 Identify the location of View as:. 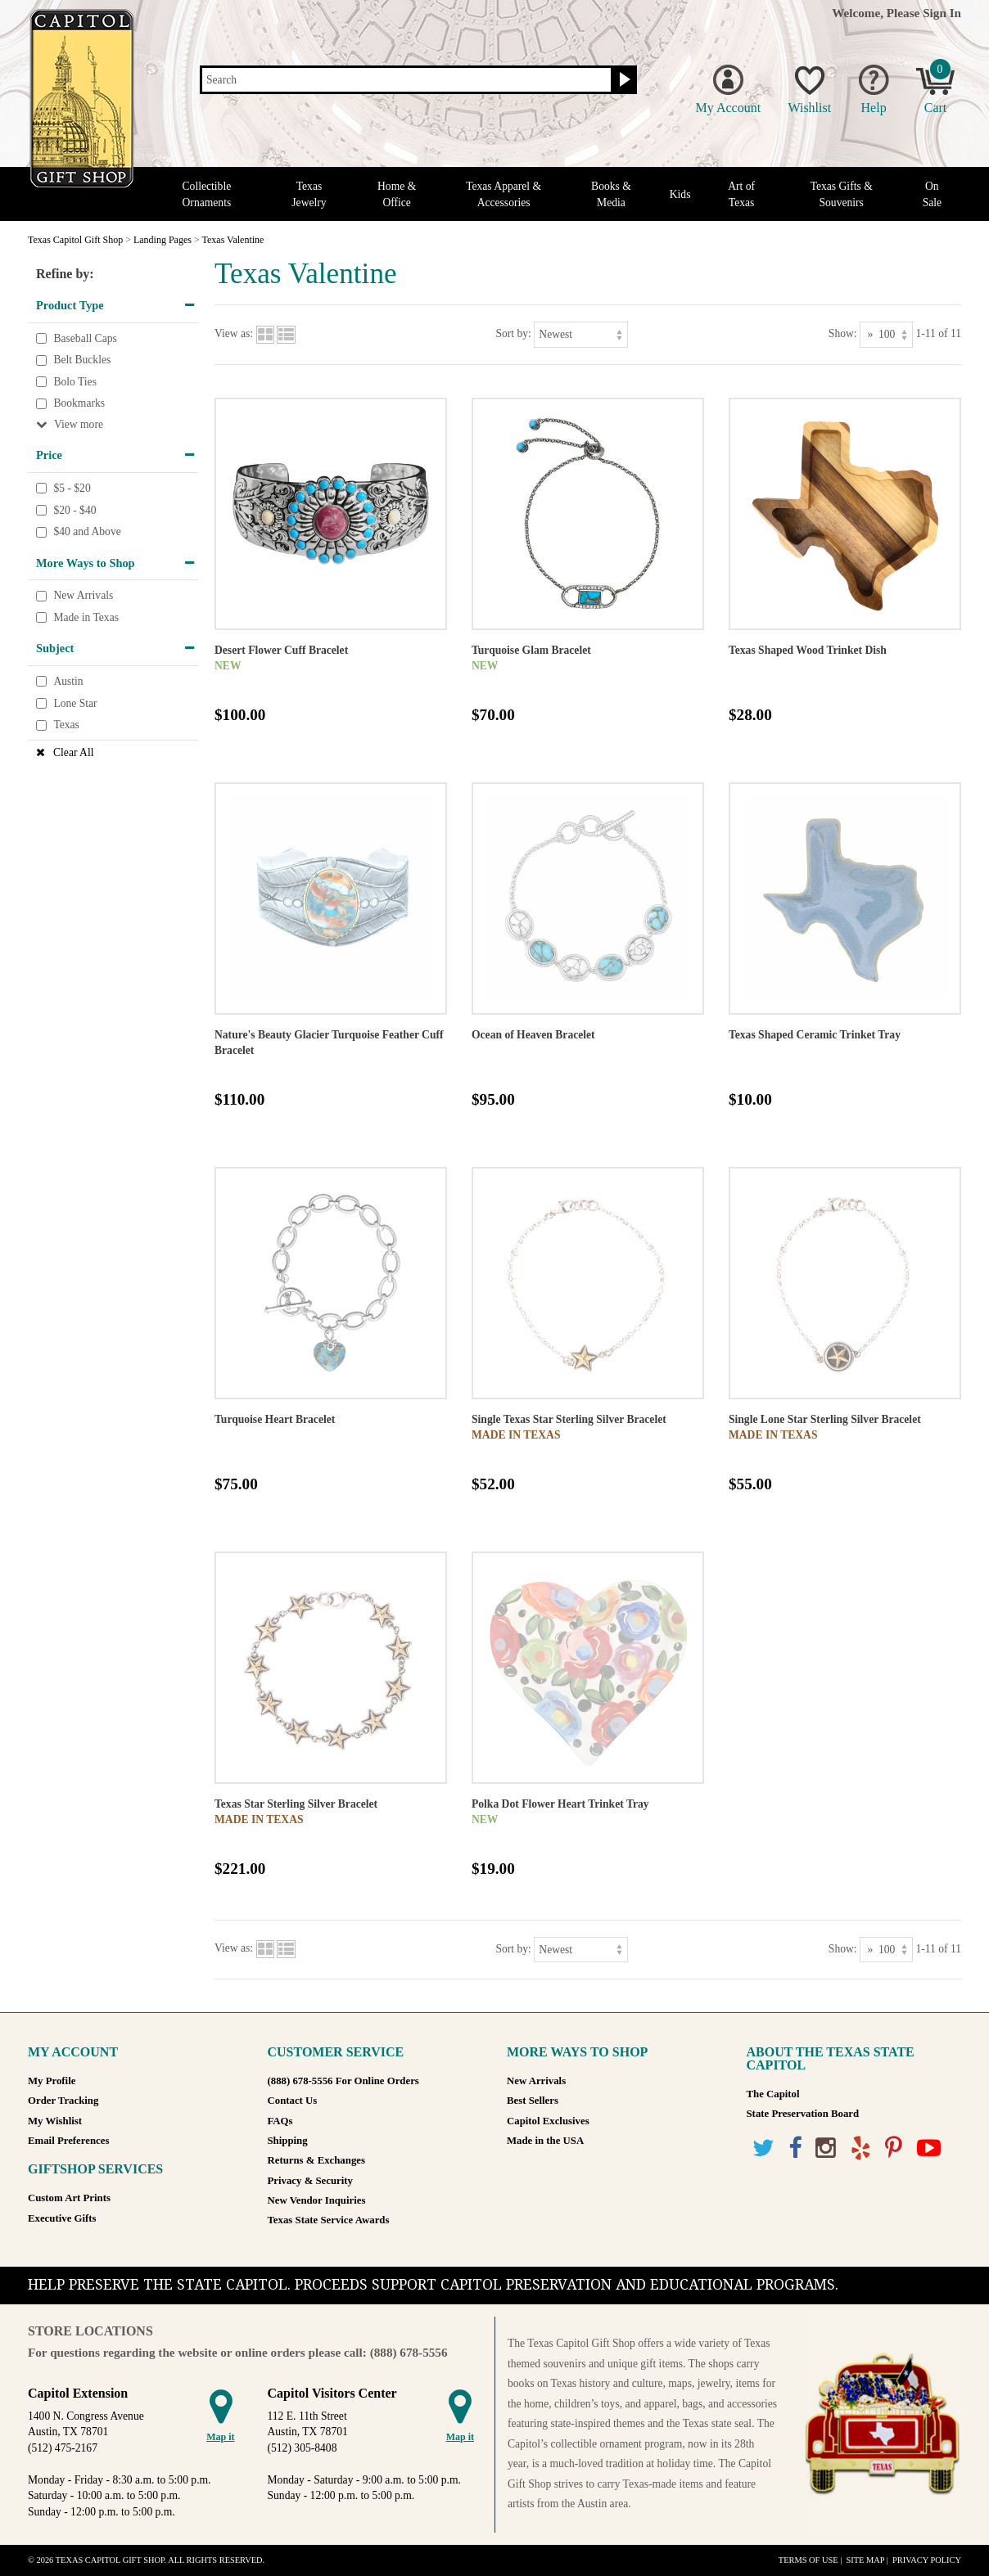
(234, 333).